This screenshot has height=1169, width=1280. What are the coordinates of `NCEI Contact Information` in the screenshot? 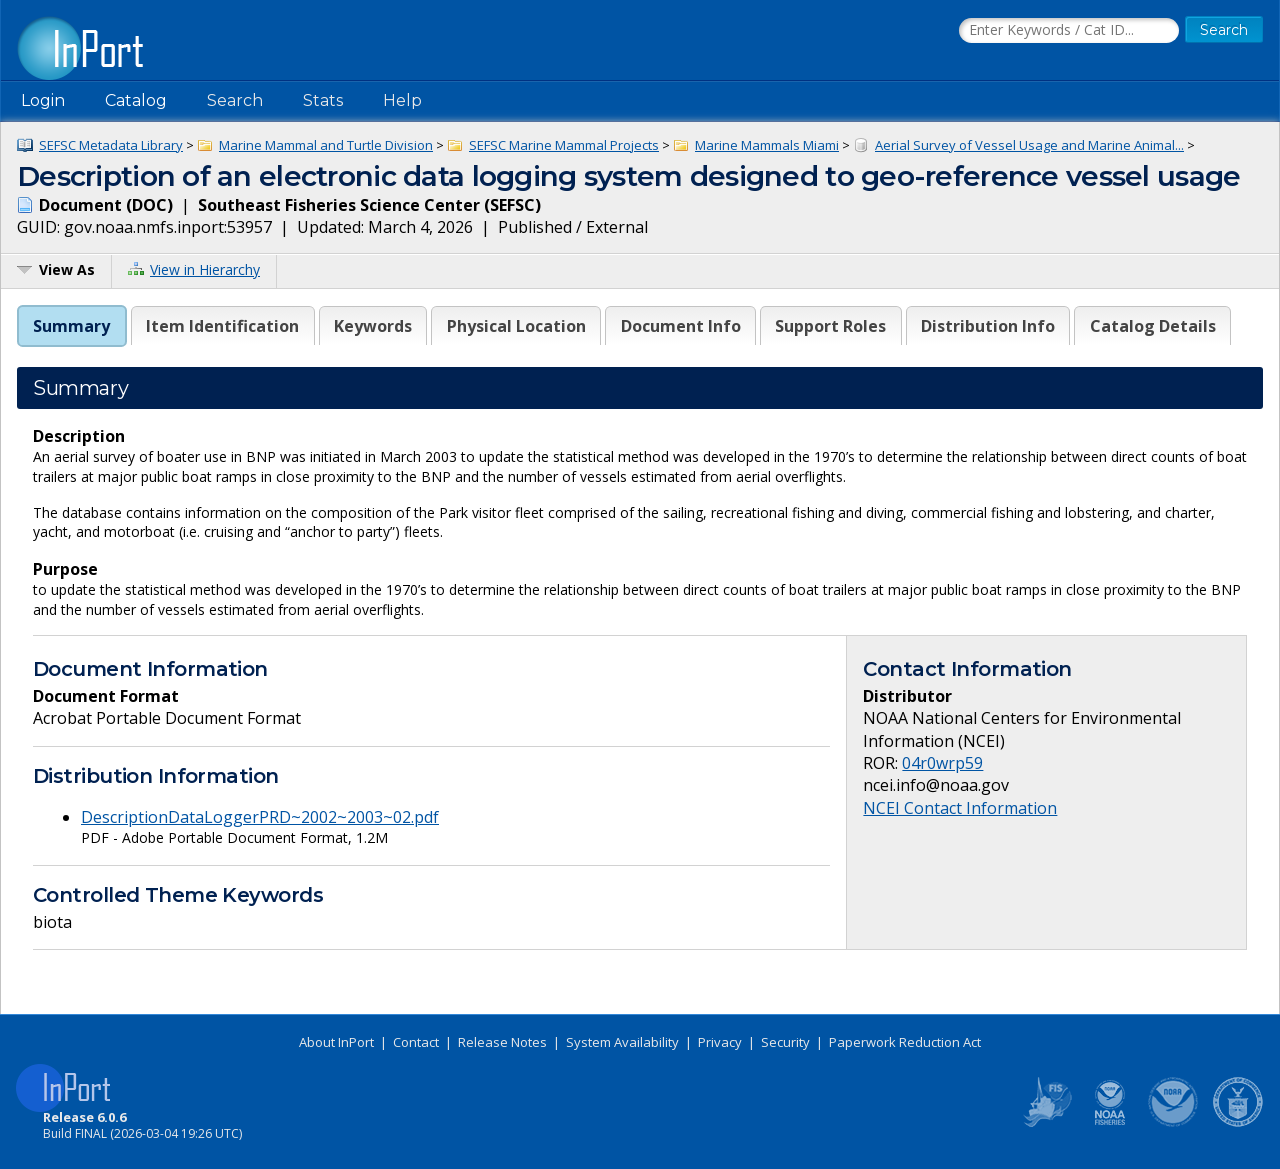 It's located at (960, 808).